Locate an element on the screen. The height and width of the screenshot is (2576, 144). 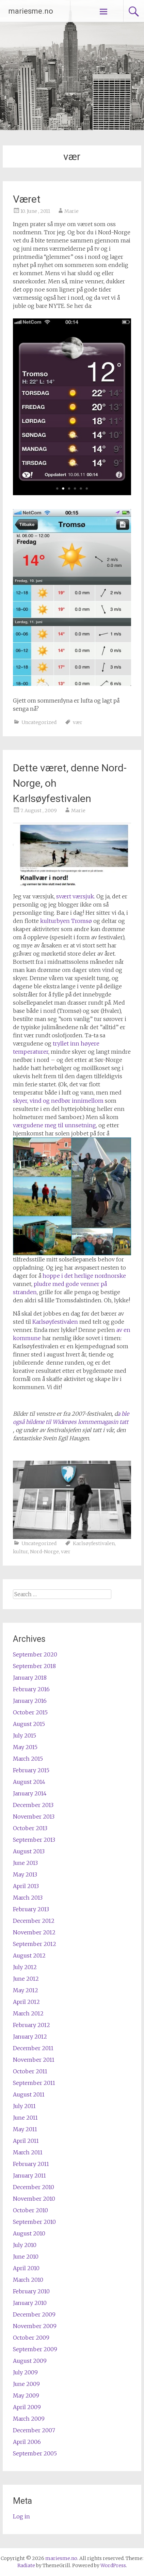
January 2014 is located at coordinates (30, 1793).